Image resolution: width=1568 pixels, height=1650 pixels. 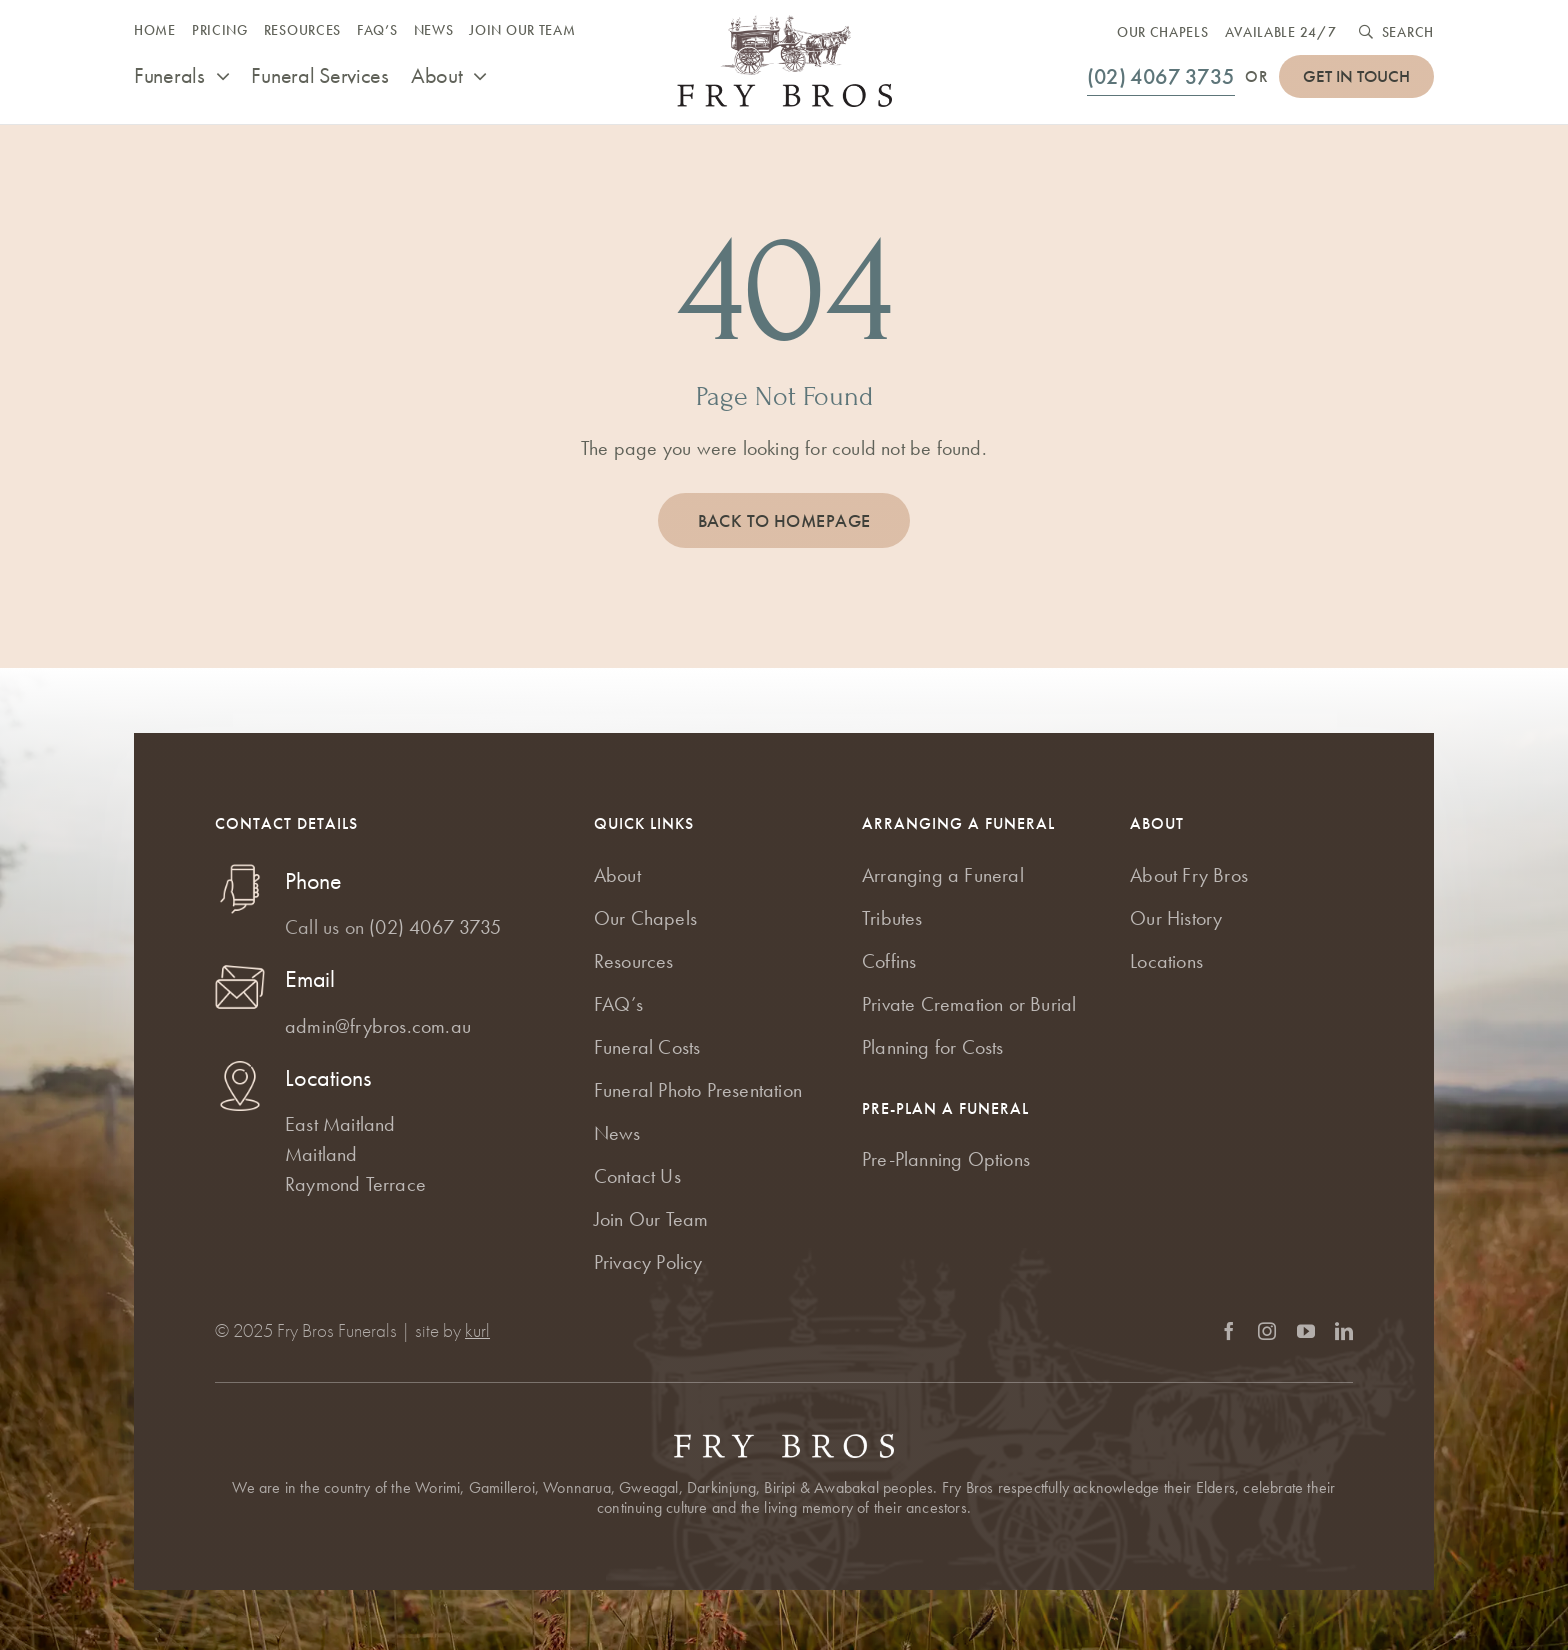 I want to click on (02) 4067 3735, so click(x=435, y=927).